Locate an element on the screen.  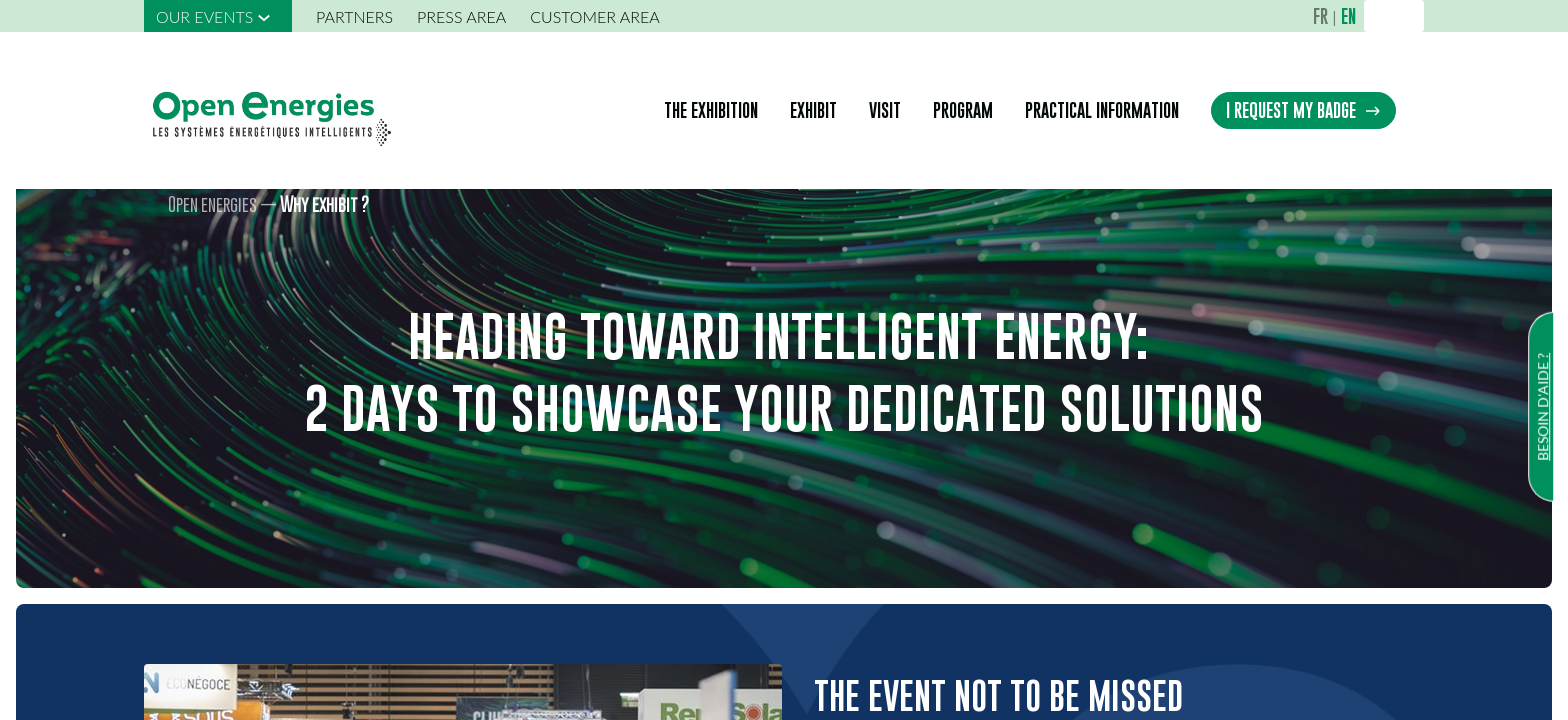
[link] is located at coordinates (218, 16).